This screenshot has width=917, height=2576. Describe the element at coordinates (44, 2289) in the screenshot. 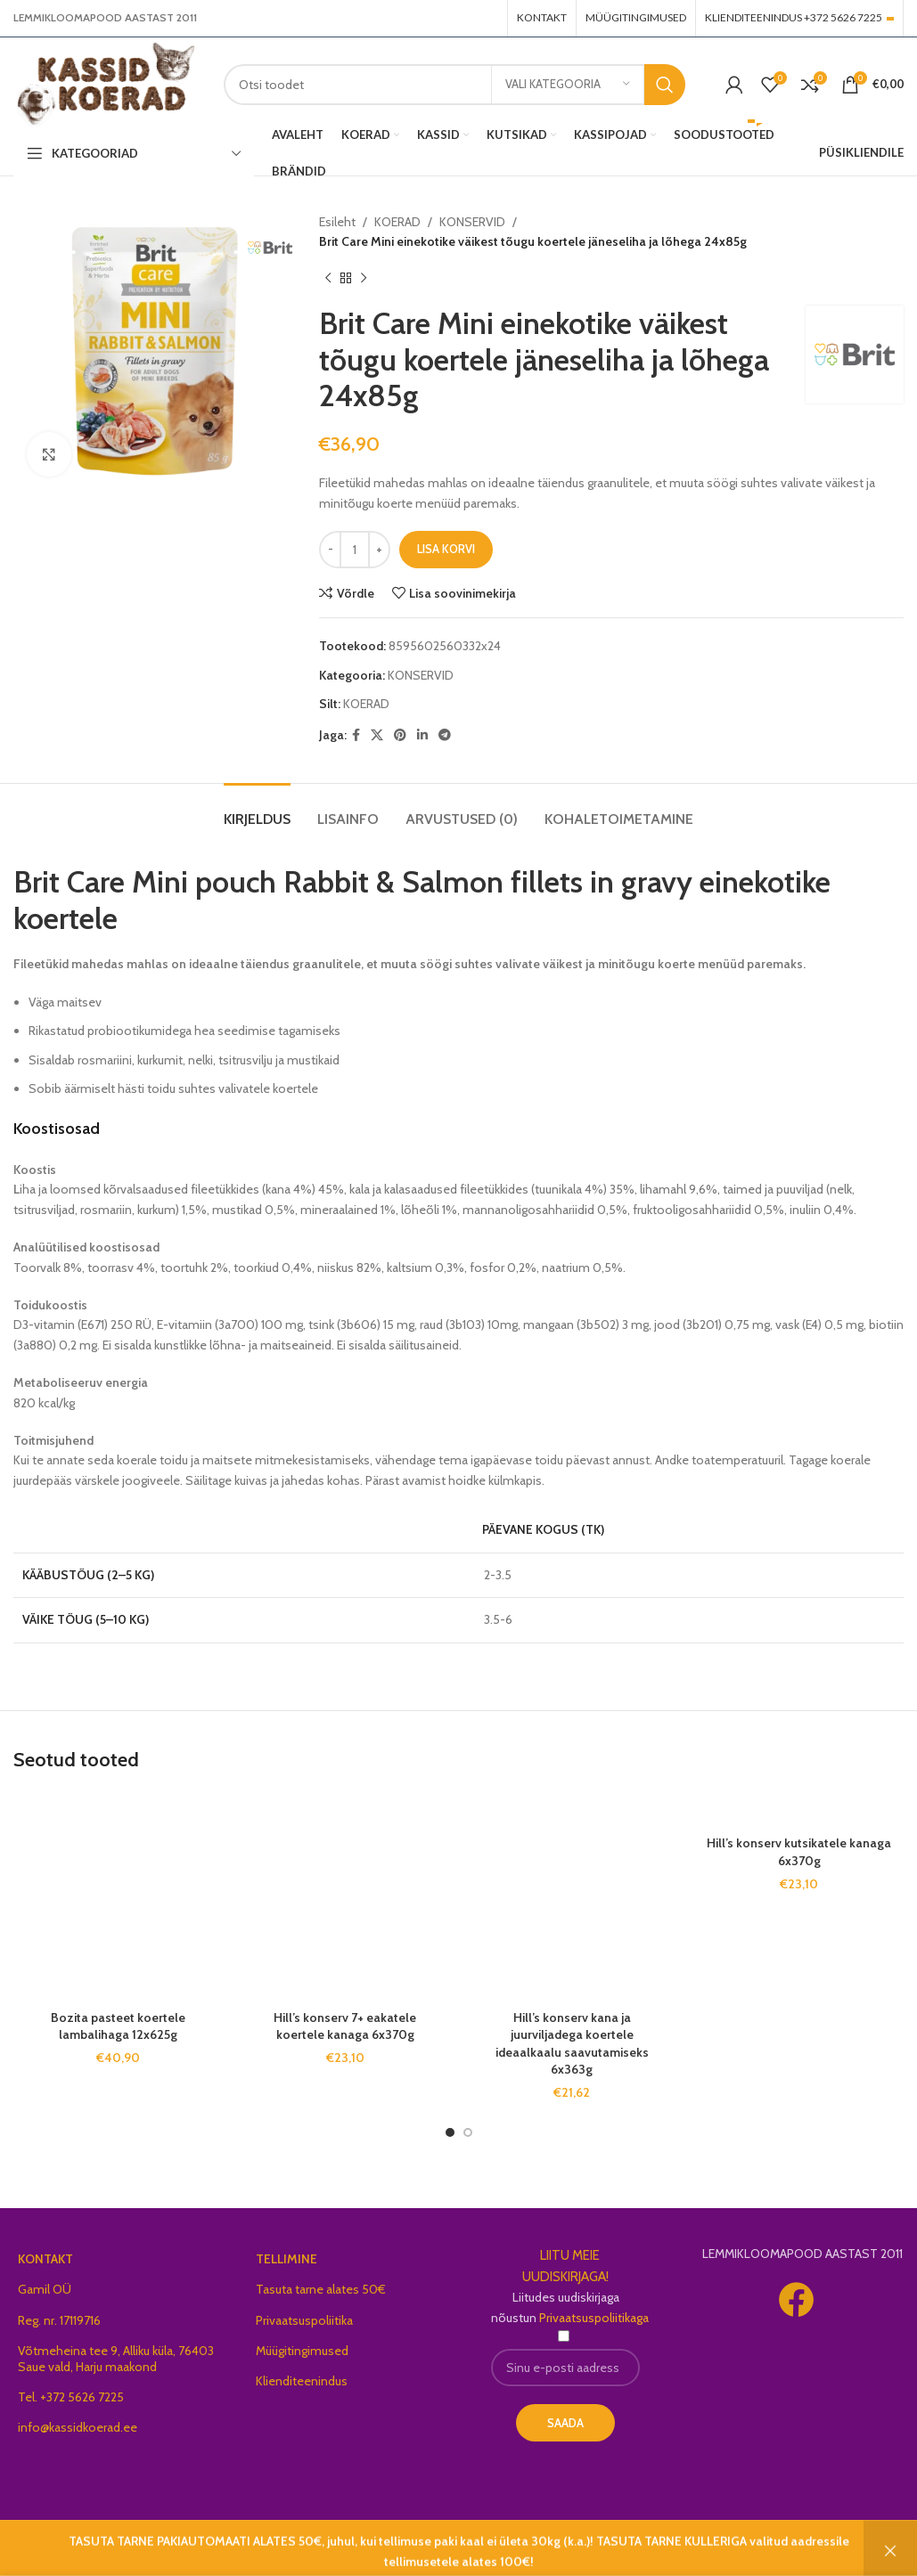

I see `Gamil OÜ` at that location.